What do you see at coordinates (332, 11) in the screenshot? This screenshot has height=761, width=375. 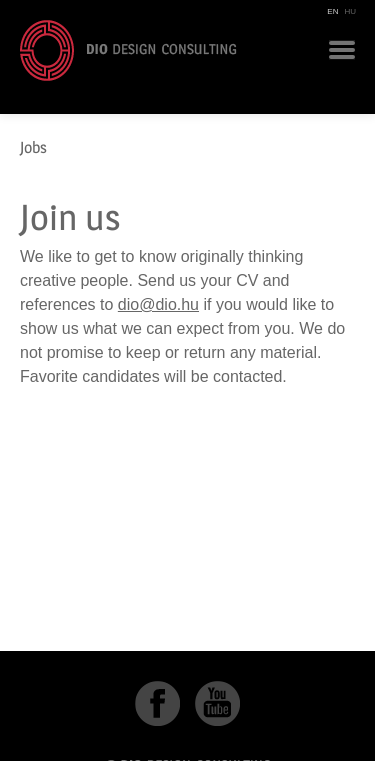 I see `EN` at bounding box center [332, 11].